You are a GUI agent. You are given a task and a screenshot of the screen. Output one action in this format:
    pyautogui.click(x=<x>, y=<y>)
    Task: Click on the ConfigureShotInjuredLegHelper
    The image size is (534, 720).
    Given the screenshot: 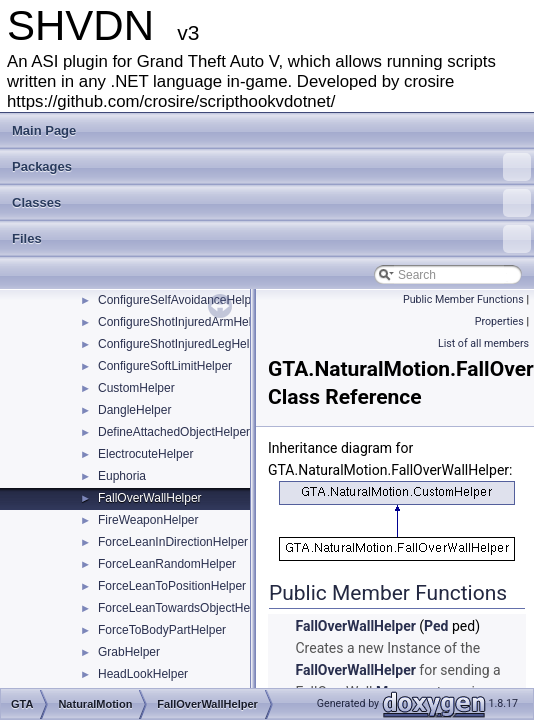 What is the action you would take?
    pyautogui.click(x=182, y=344)
    